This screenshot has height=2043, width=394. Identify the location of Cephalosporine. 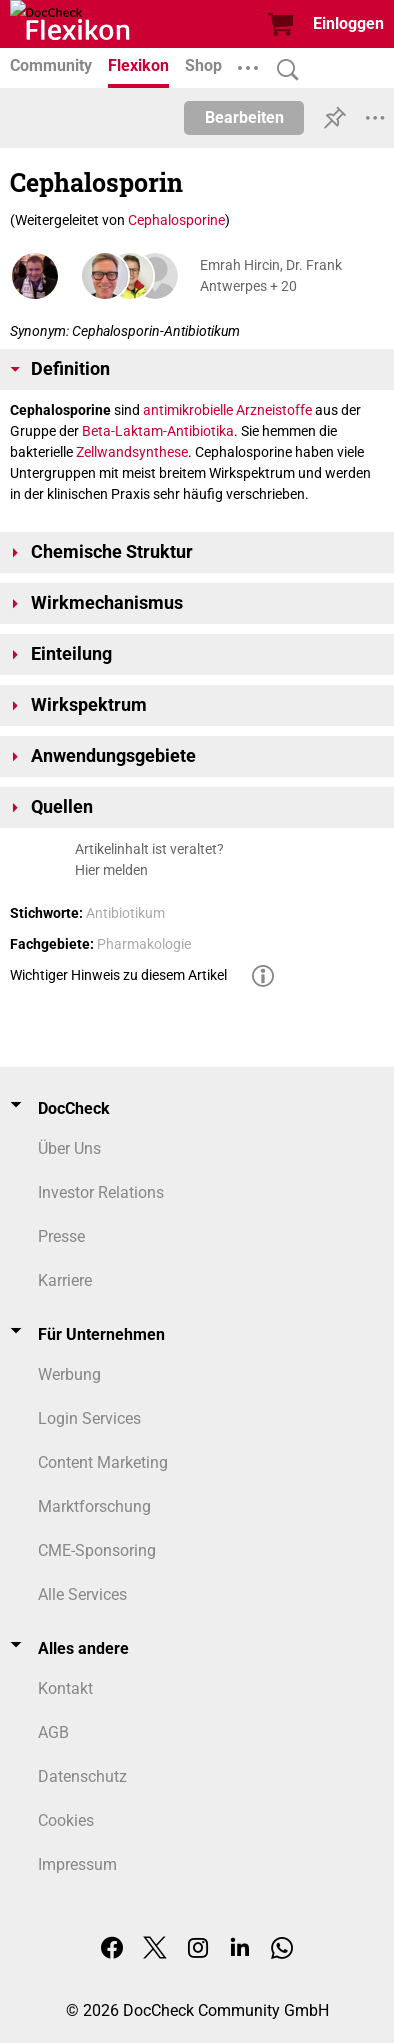
(176, 220).